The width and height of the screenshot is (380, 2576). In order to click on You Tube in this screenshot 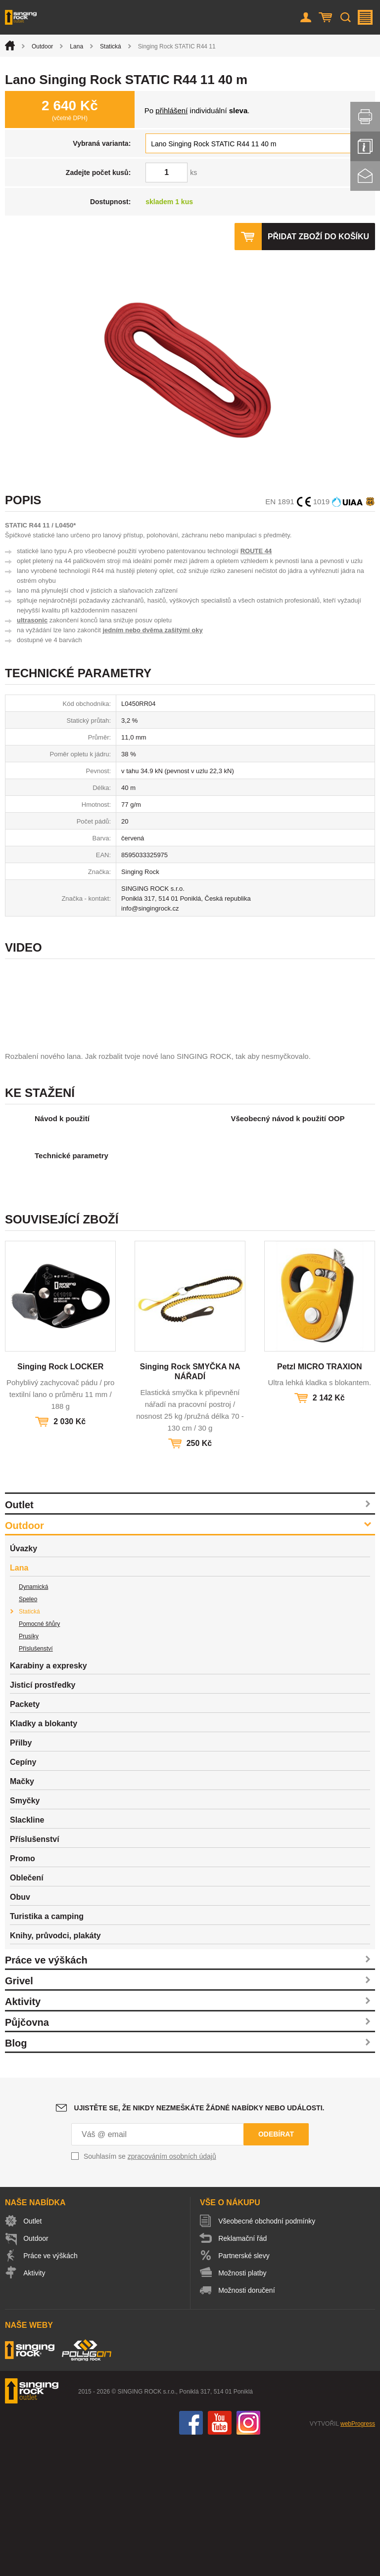, I will do `click(220, 2557)`.